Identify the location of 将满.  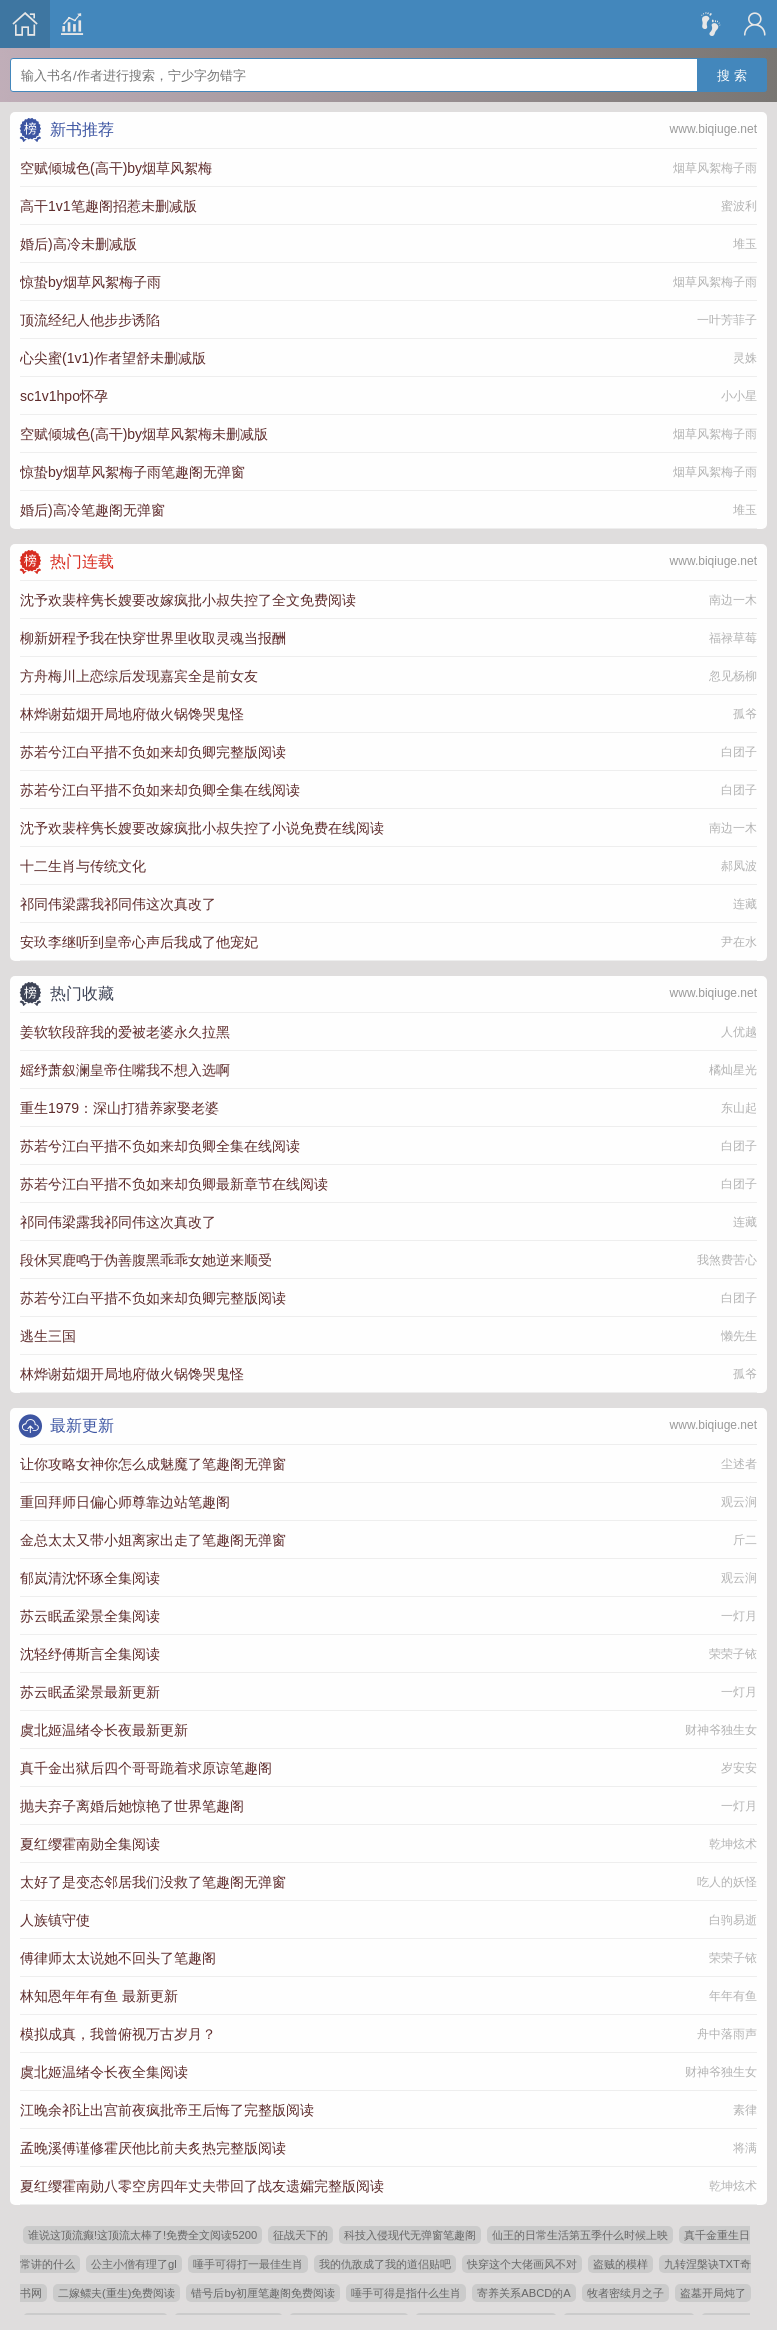
(745, 2148).